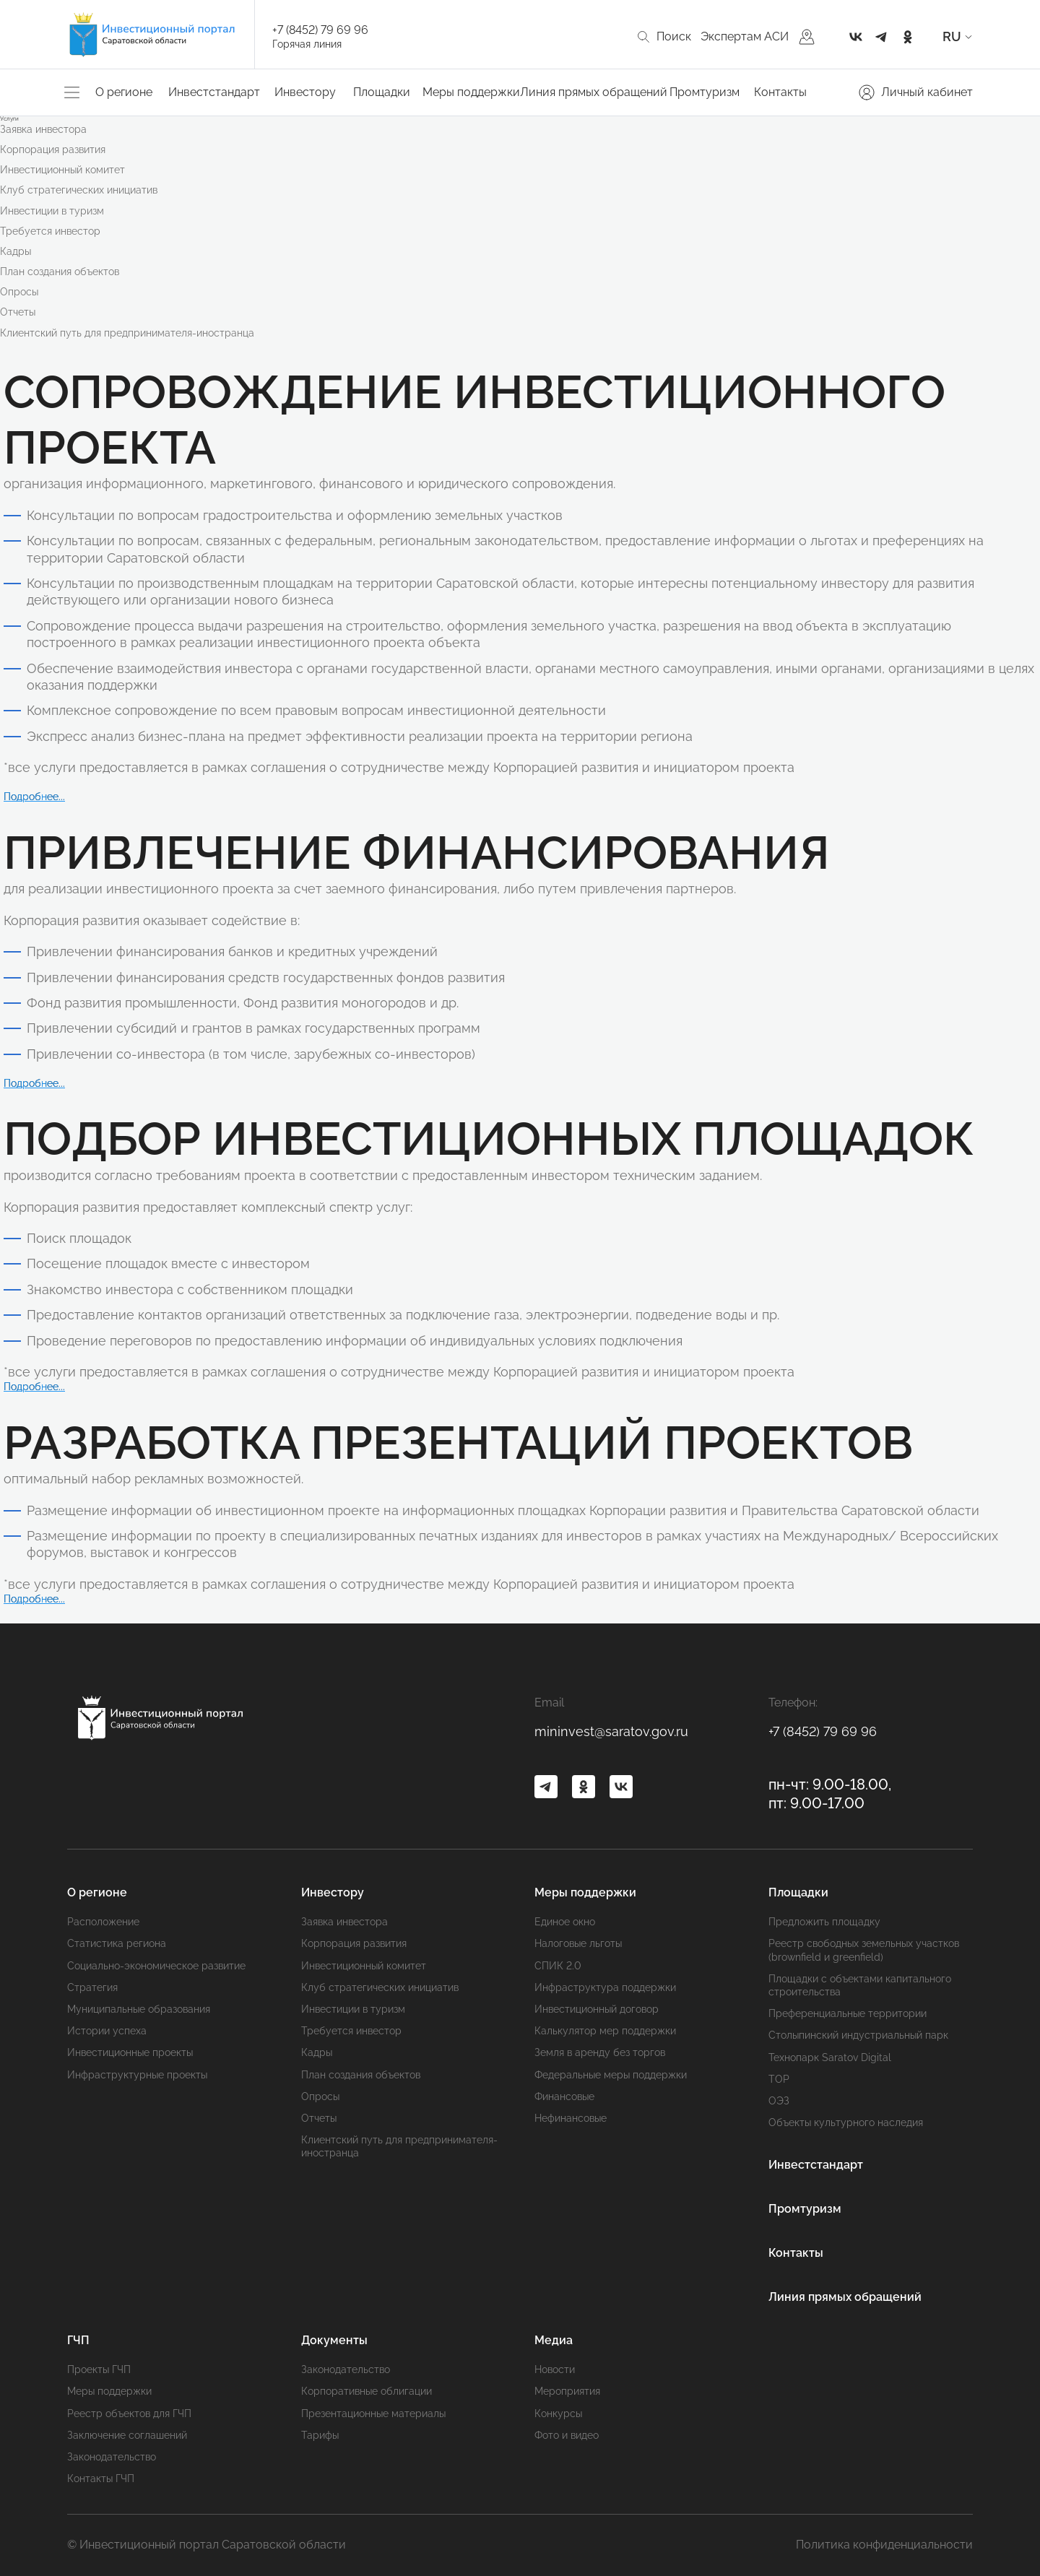 This screenshot has width=1040, height=2576. Describe the element at coordinates (52, 211) in the screenshot. I see `Инвестиции в туризм` at that location.